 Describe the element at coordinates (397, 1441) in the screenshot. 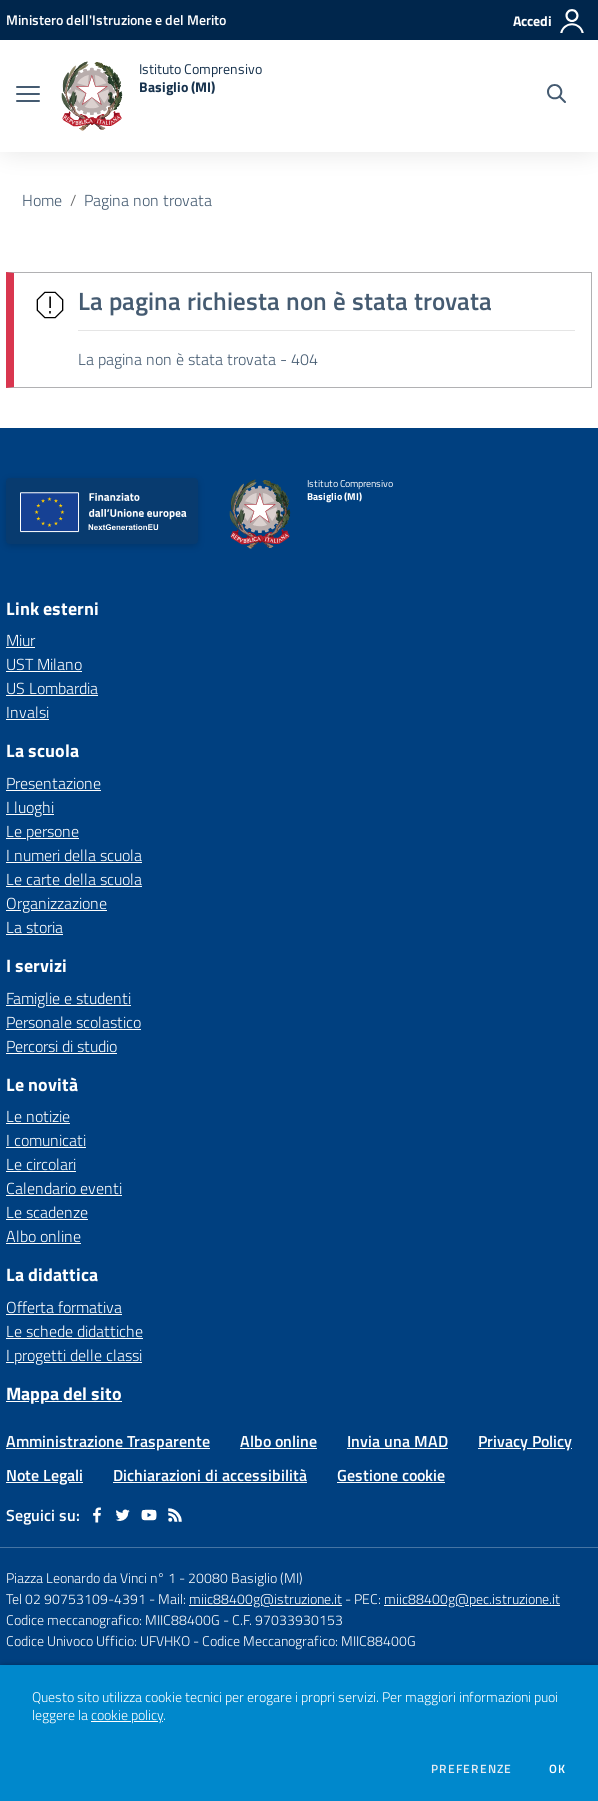

I see `Invia una MAD` at that location.